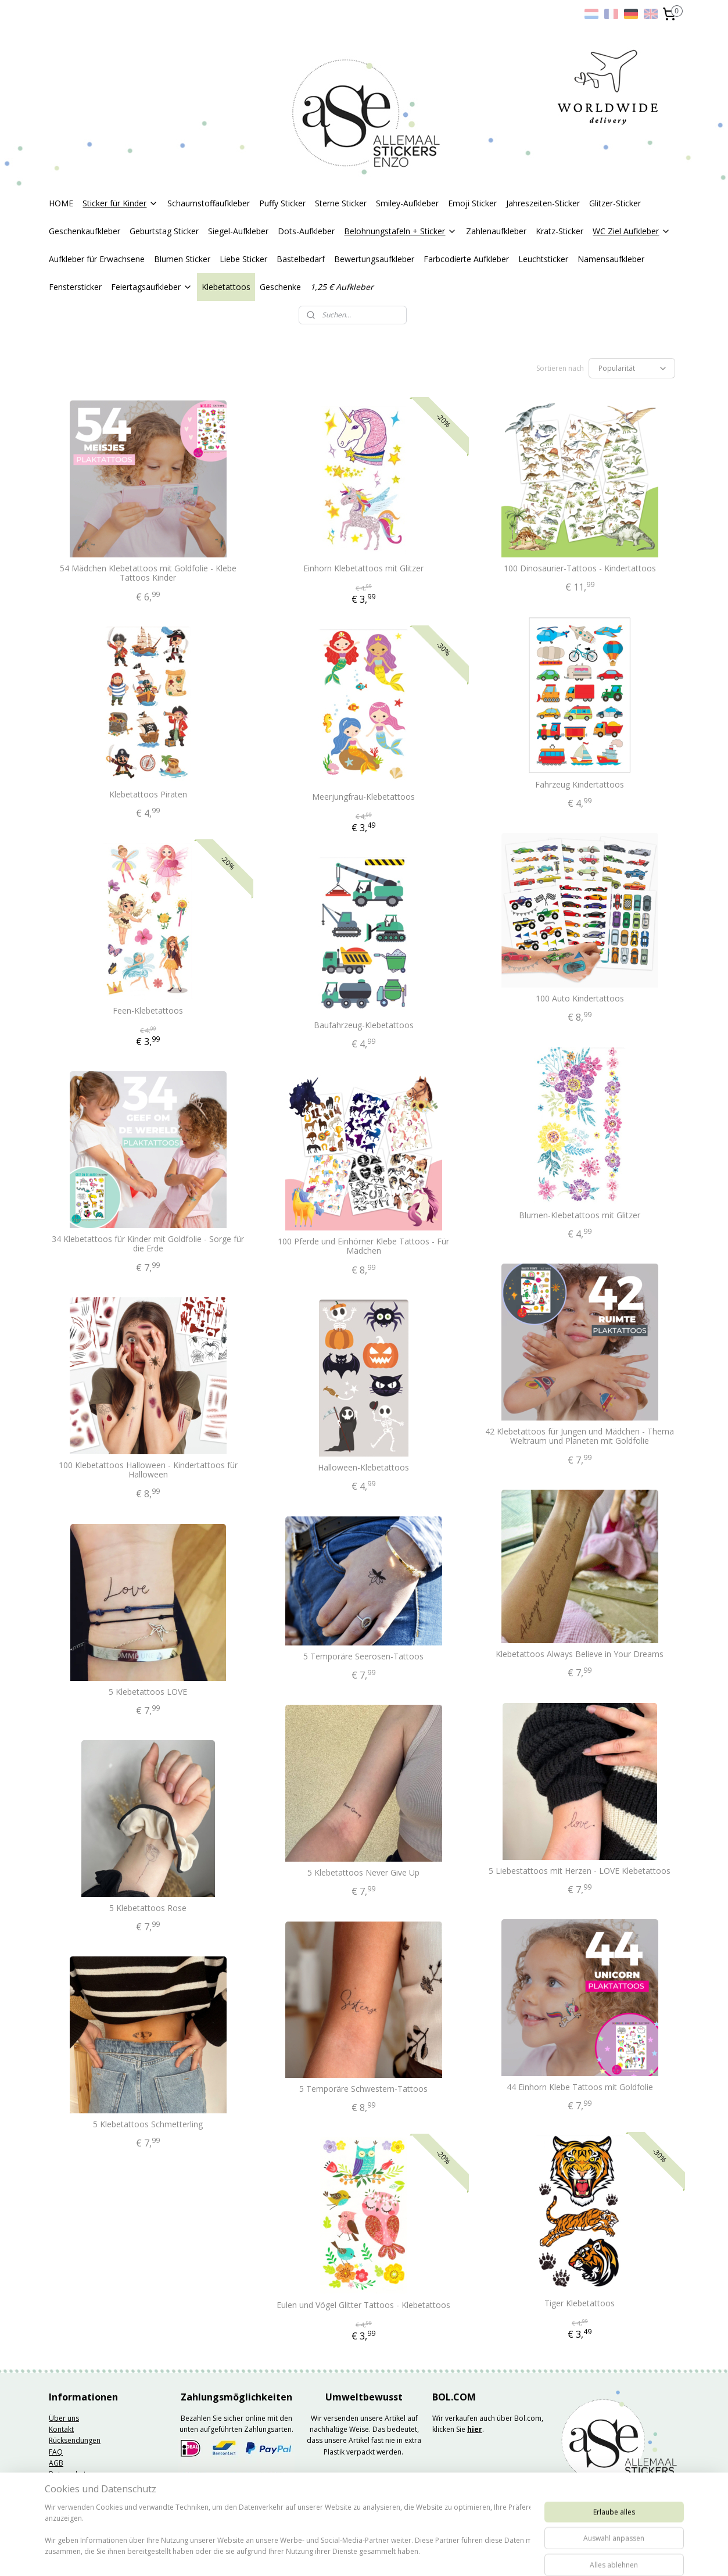 This screenshot has width=728, height=2576. What do you see at coordinates (226, 286) in the screenshot?
I see `Klebetattoos` at bounding box center [226, 286].